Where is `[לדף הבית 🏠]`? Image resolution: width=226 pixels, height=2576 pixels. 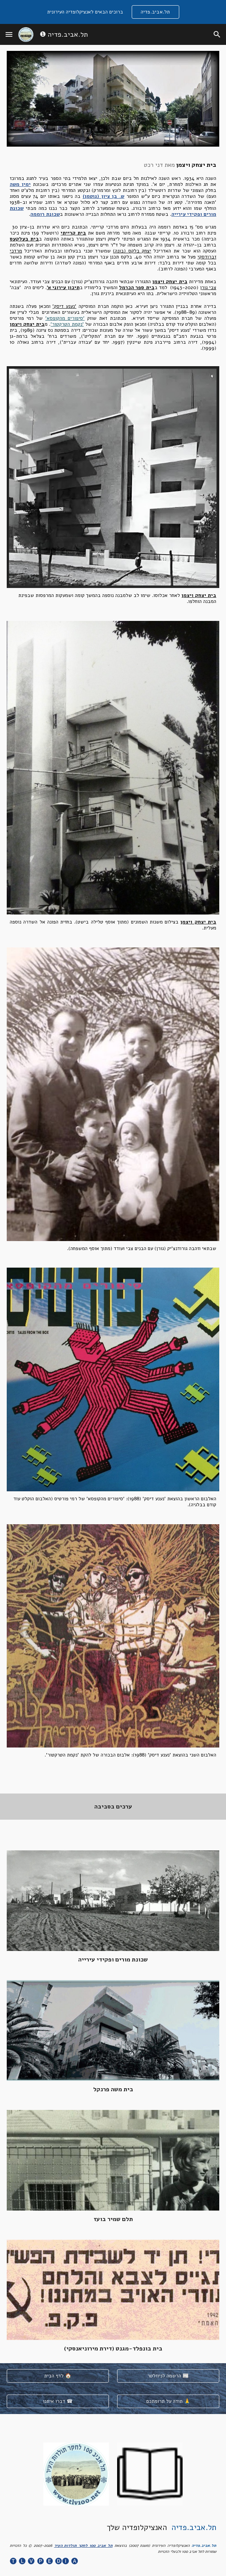 [לדף הבית 🏠] is located at coordinates (58, 2376).